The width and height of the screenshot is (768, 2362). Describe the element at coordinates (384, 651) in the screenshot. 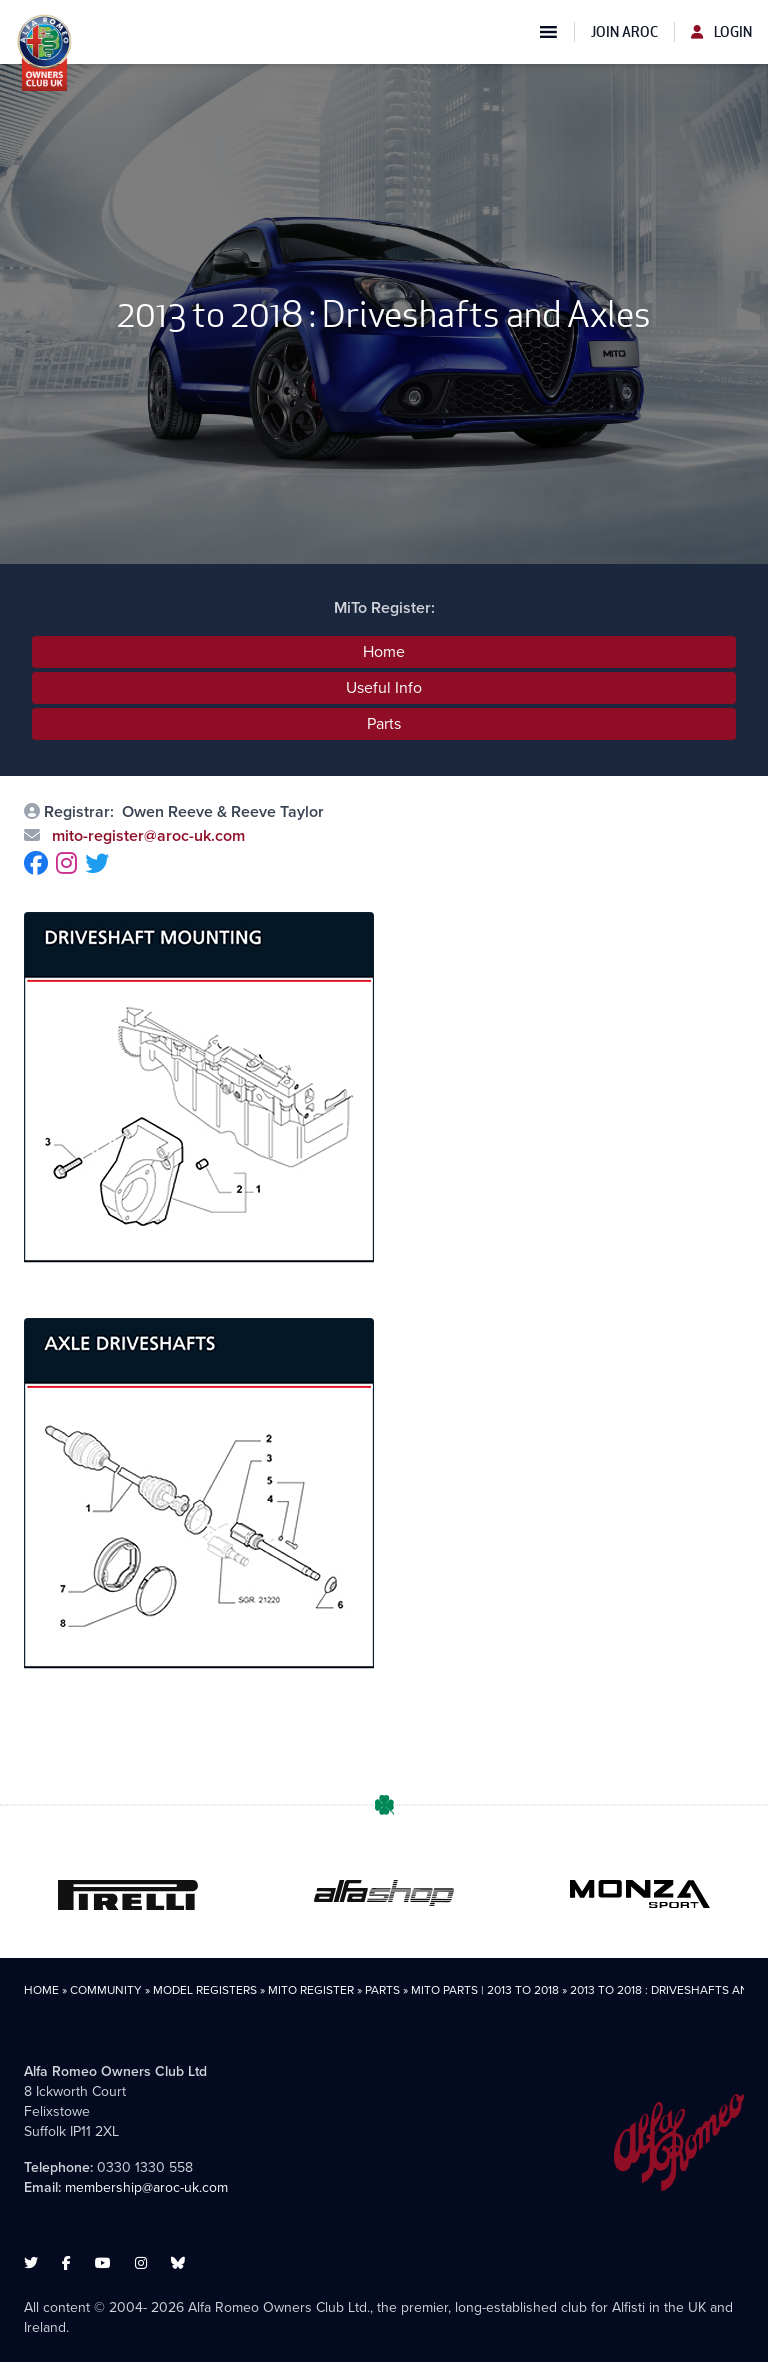

I see `Home` at that location.